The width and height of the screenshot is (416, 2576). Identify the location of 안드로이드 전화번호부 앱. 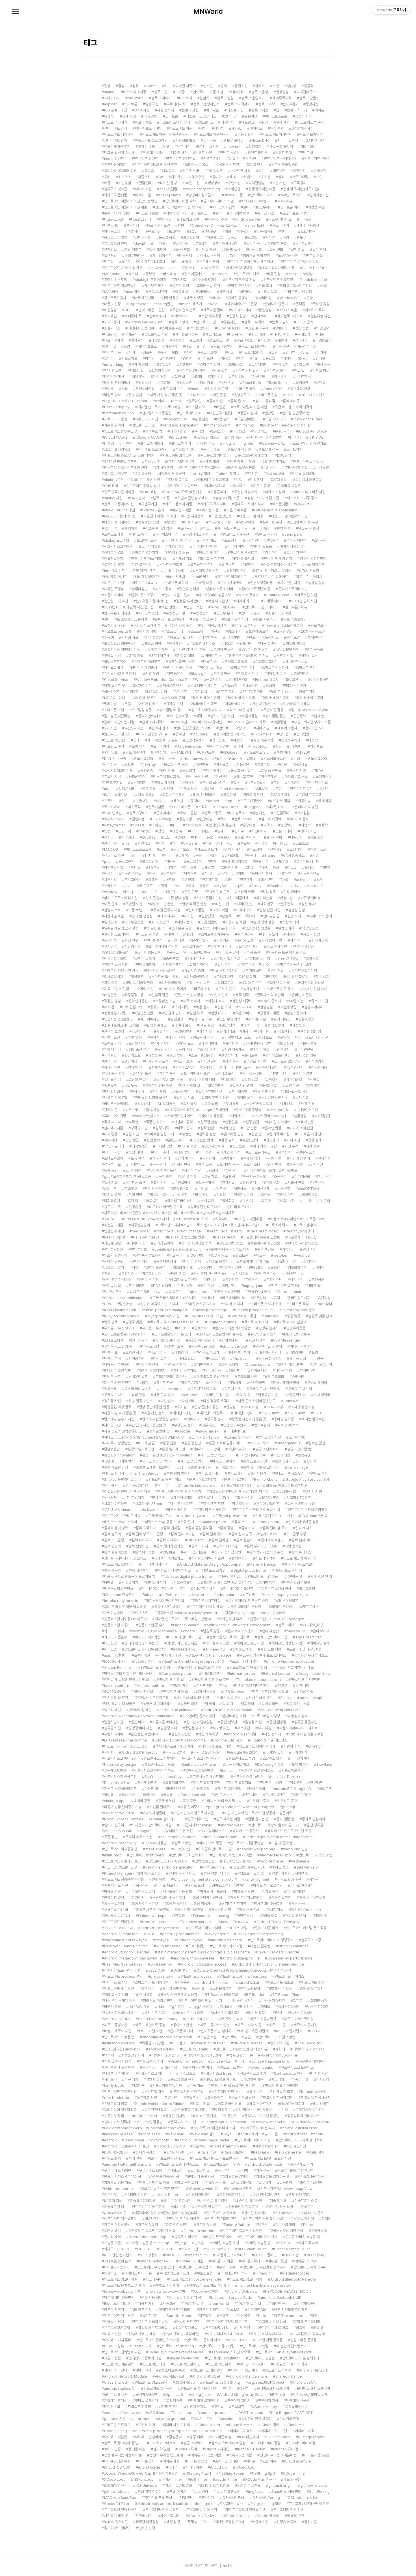
(122, 2352).